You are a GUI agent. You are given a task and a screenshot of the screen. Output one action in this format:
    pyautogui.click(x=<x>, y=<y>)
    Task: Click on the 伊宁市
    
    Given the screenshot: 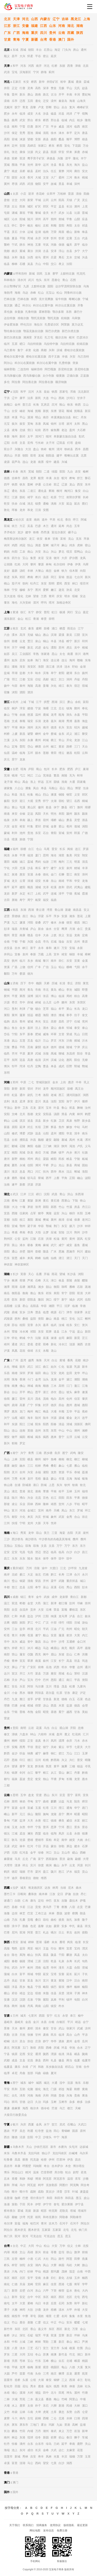 What is the action you would take?
    pyautogui.click(x=47, y=2204)
    